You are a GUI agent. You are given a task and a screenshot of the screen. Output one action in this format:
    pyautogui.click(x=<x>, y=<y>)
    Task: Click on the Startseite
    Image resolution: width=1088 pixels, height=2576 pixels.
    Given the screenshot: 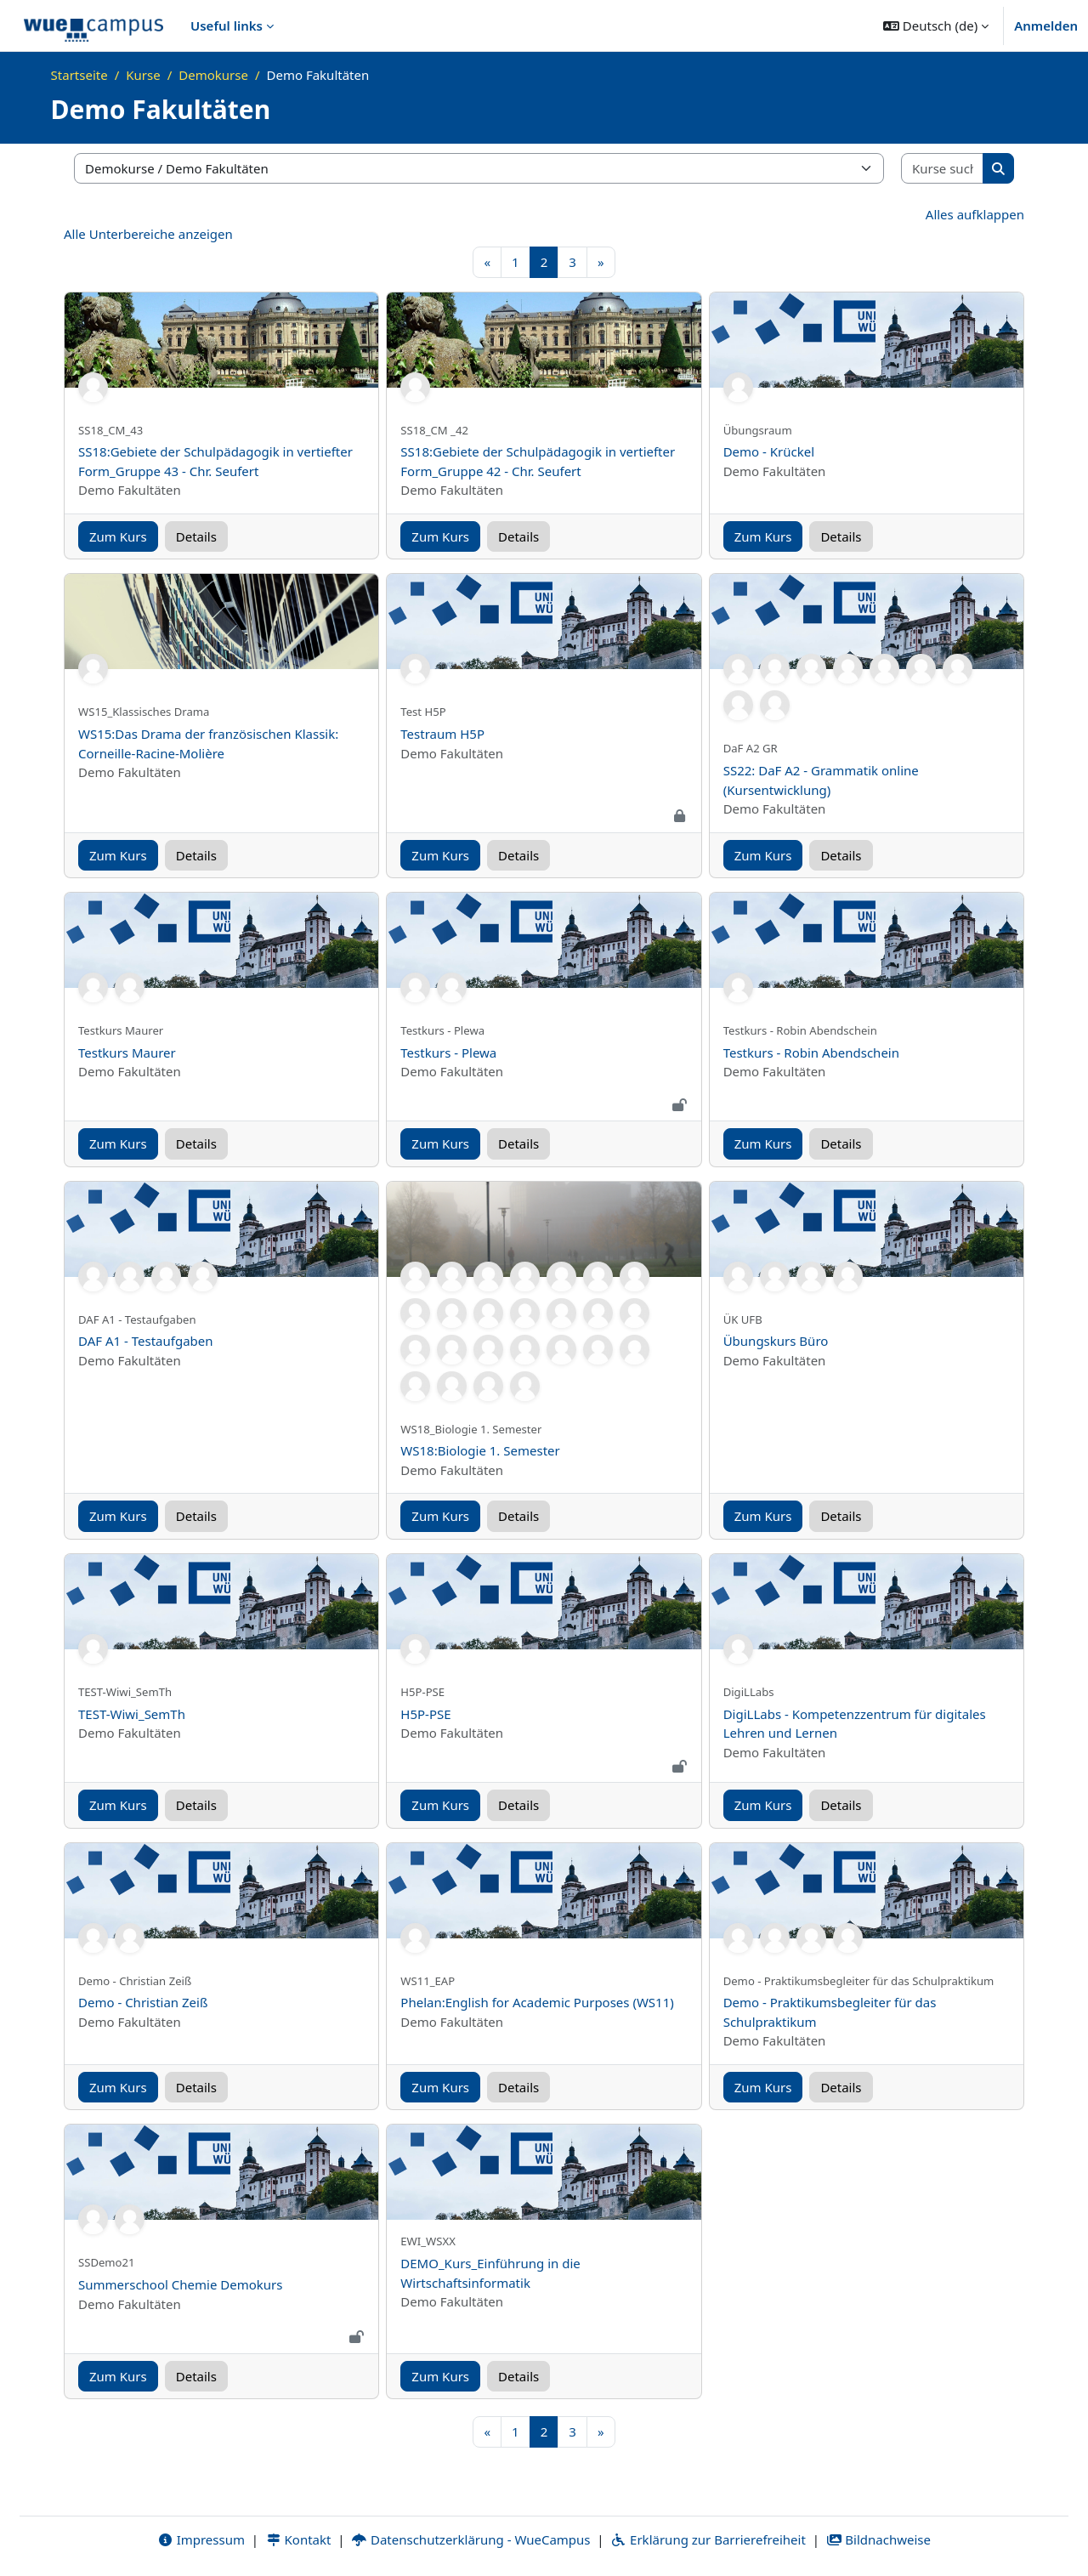 What is the action you would take?
    pyautogui.click(x=79, y=74)
    